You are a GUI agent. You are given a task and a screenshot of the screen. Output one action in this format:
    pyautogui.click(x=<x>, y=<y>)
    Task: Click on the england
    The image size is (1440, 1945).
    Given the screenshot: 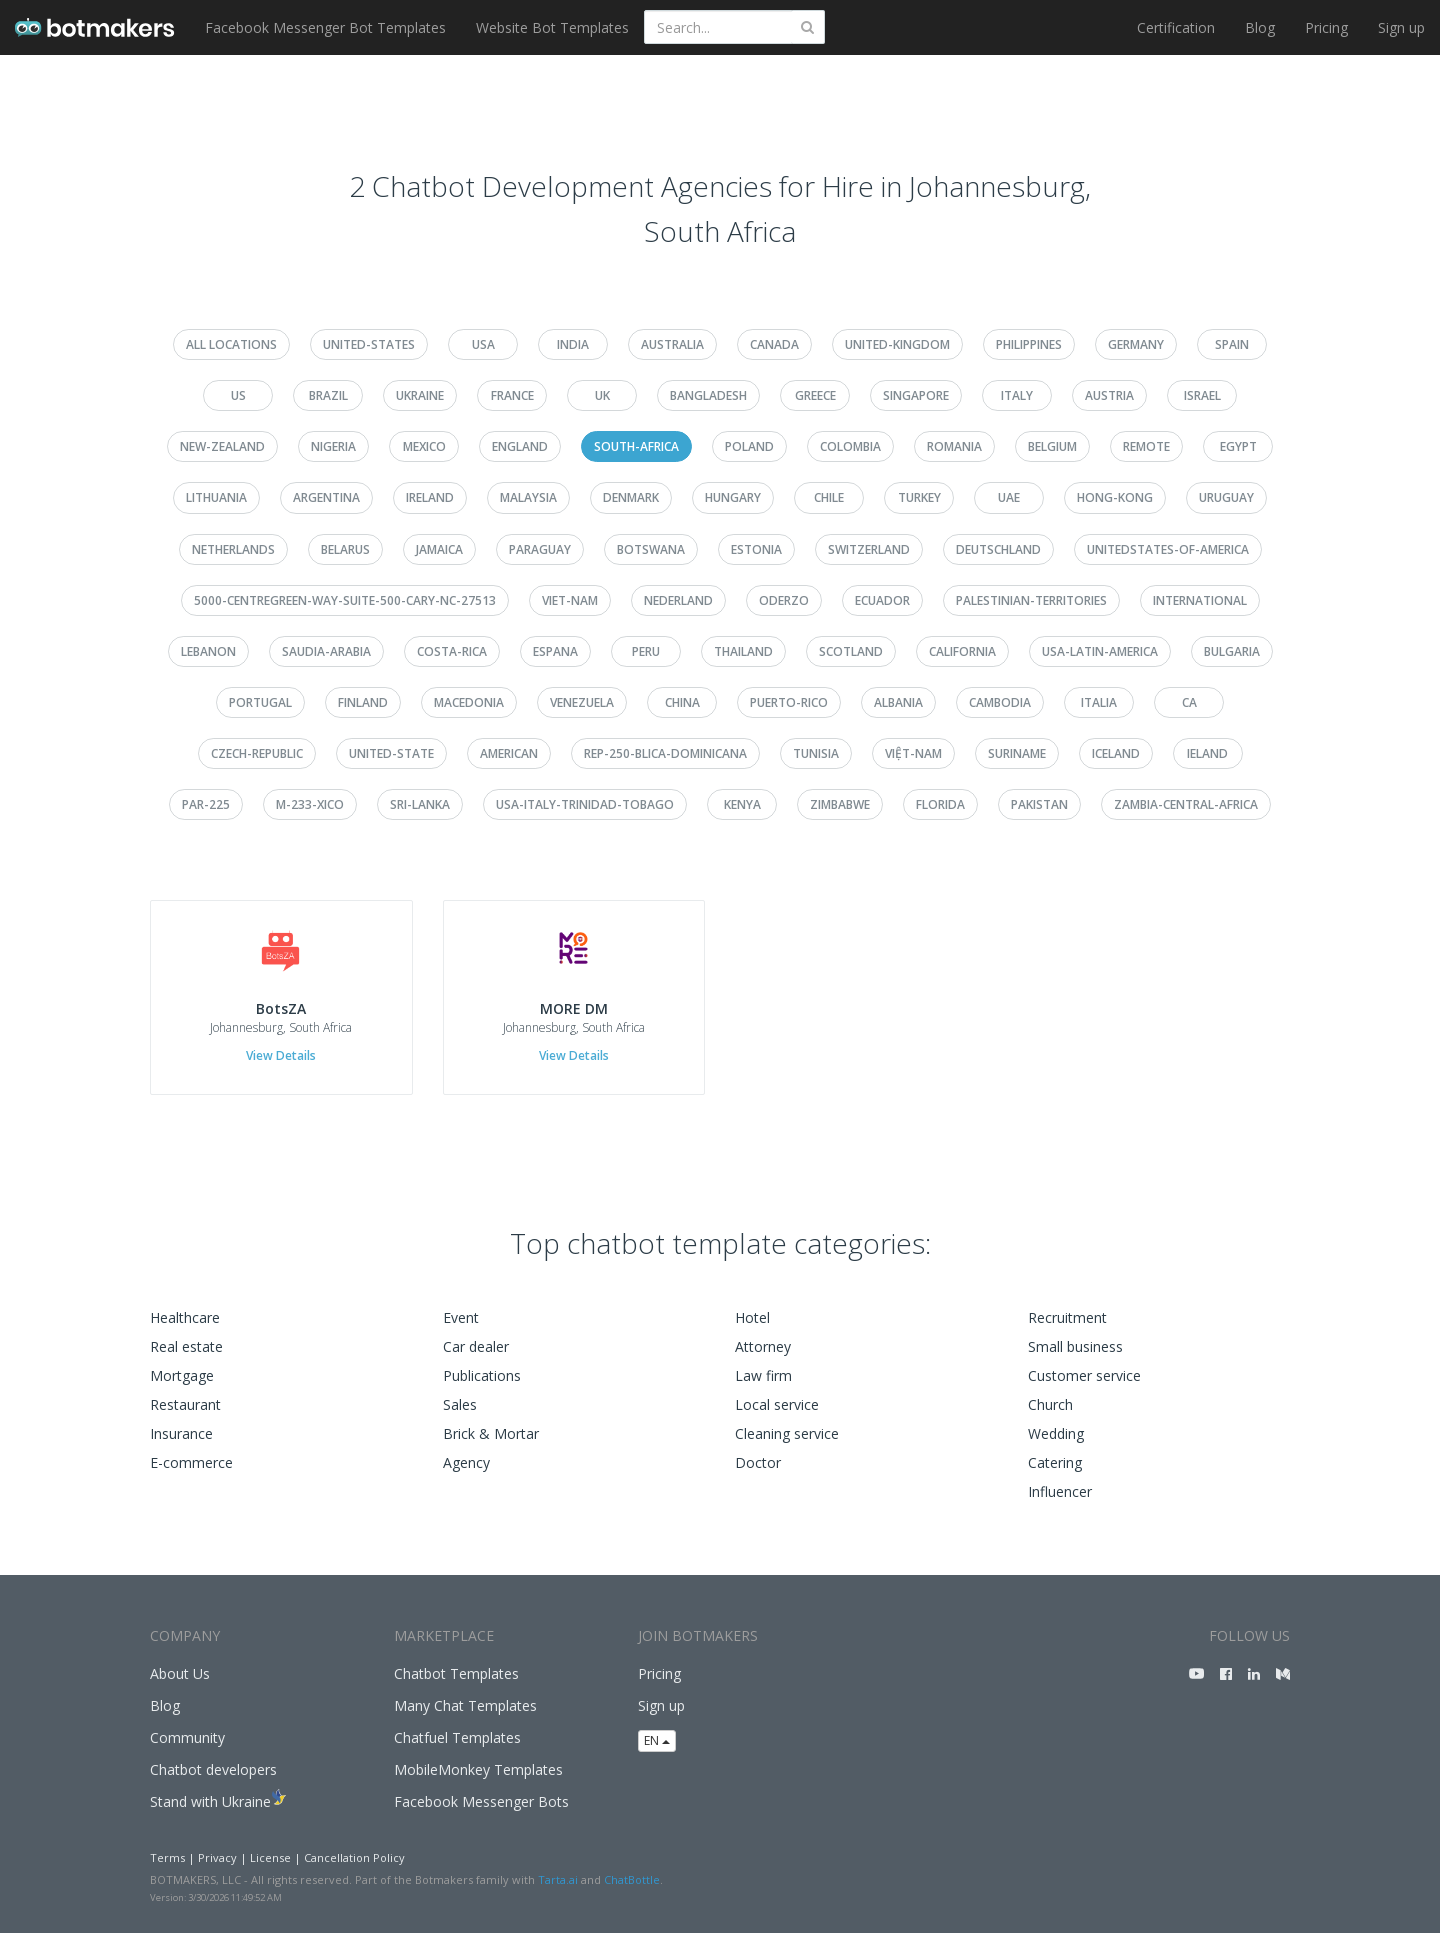 What is the action you would take?
    pyautogui.click(x=520, y=446)
    